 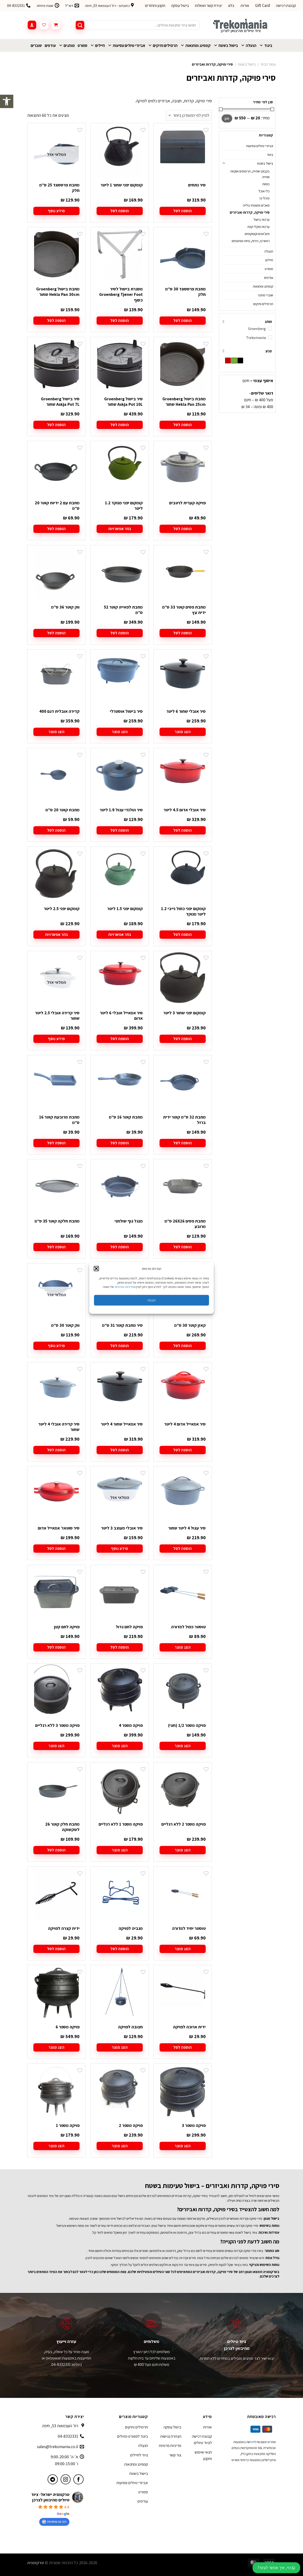 What do you see at coordinates (224, 163) in the screenshot?
I see `[Toggle]` at bounding box center [224, 163].